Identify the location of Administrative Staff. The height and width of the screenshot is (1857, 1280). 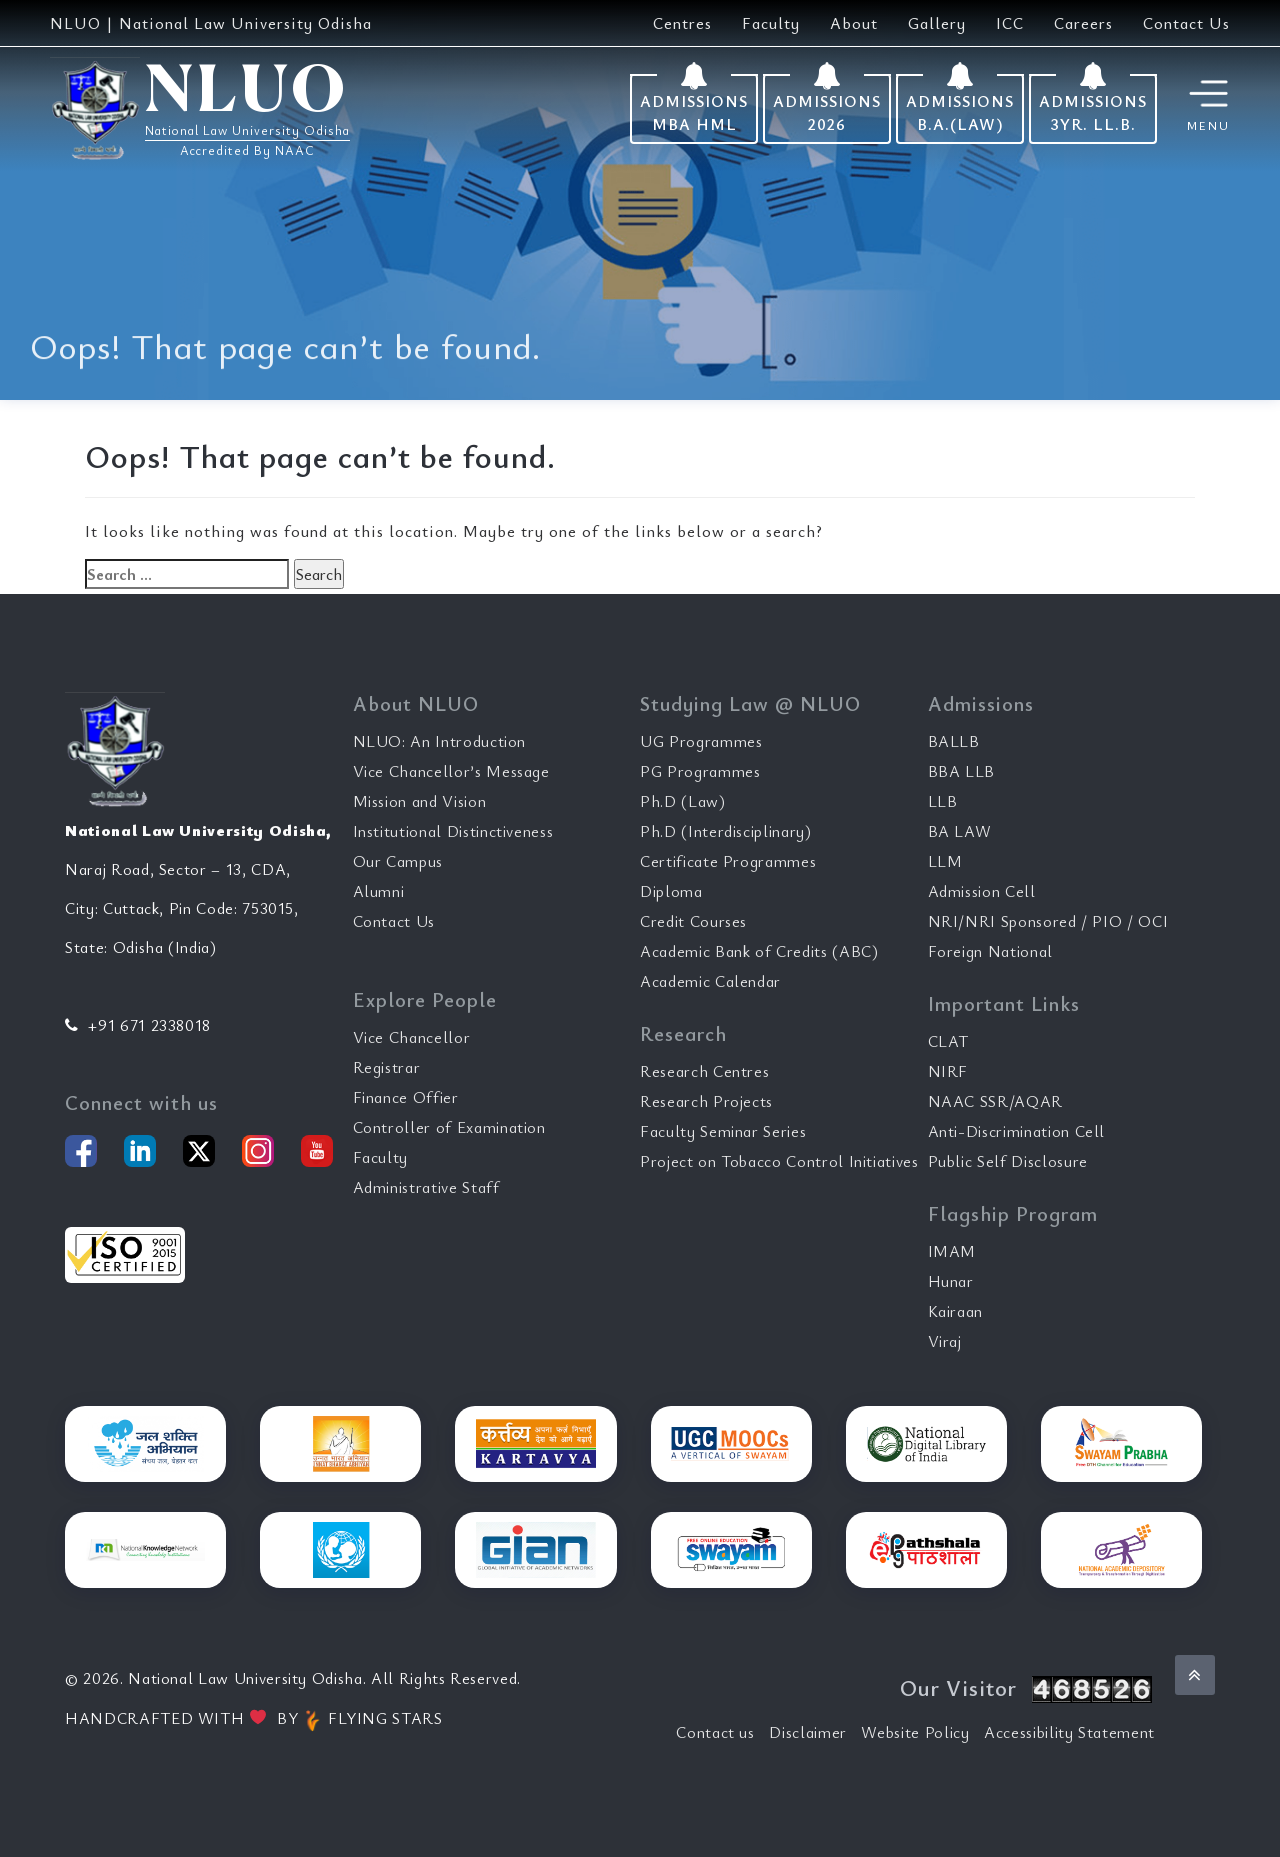
(426, 1187).